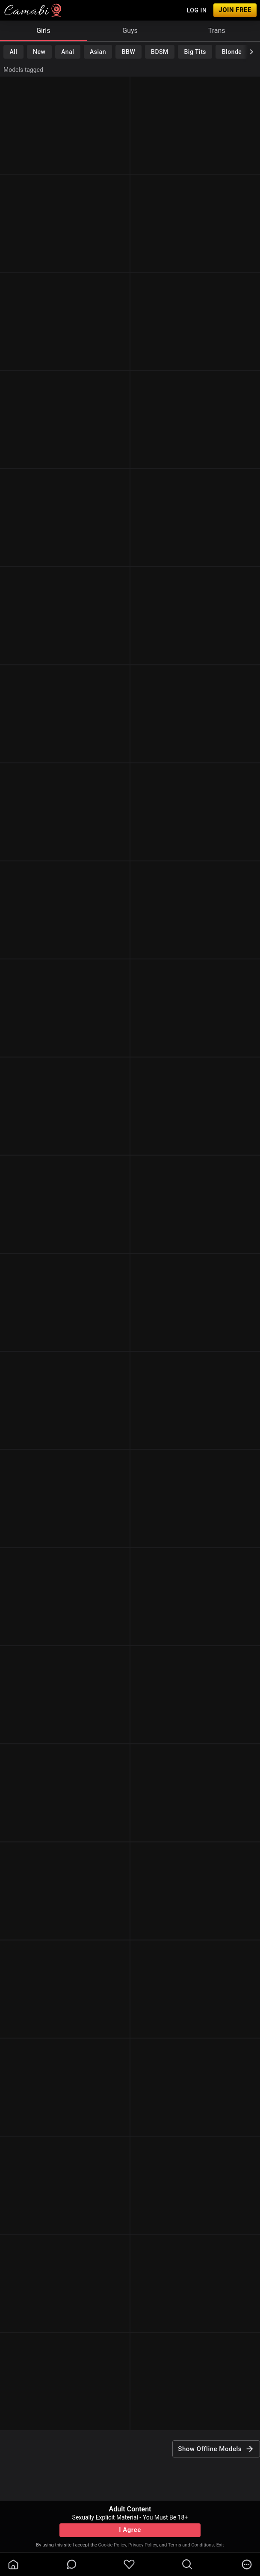  What do you see at coordinates (112, 2545) in the screenshot?
I see `Cookie Policy` at bounding box center [112, 2545].